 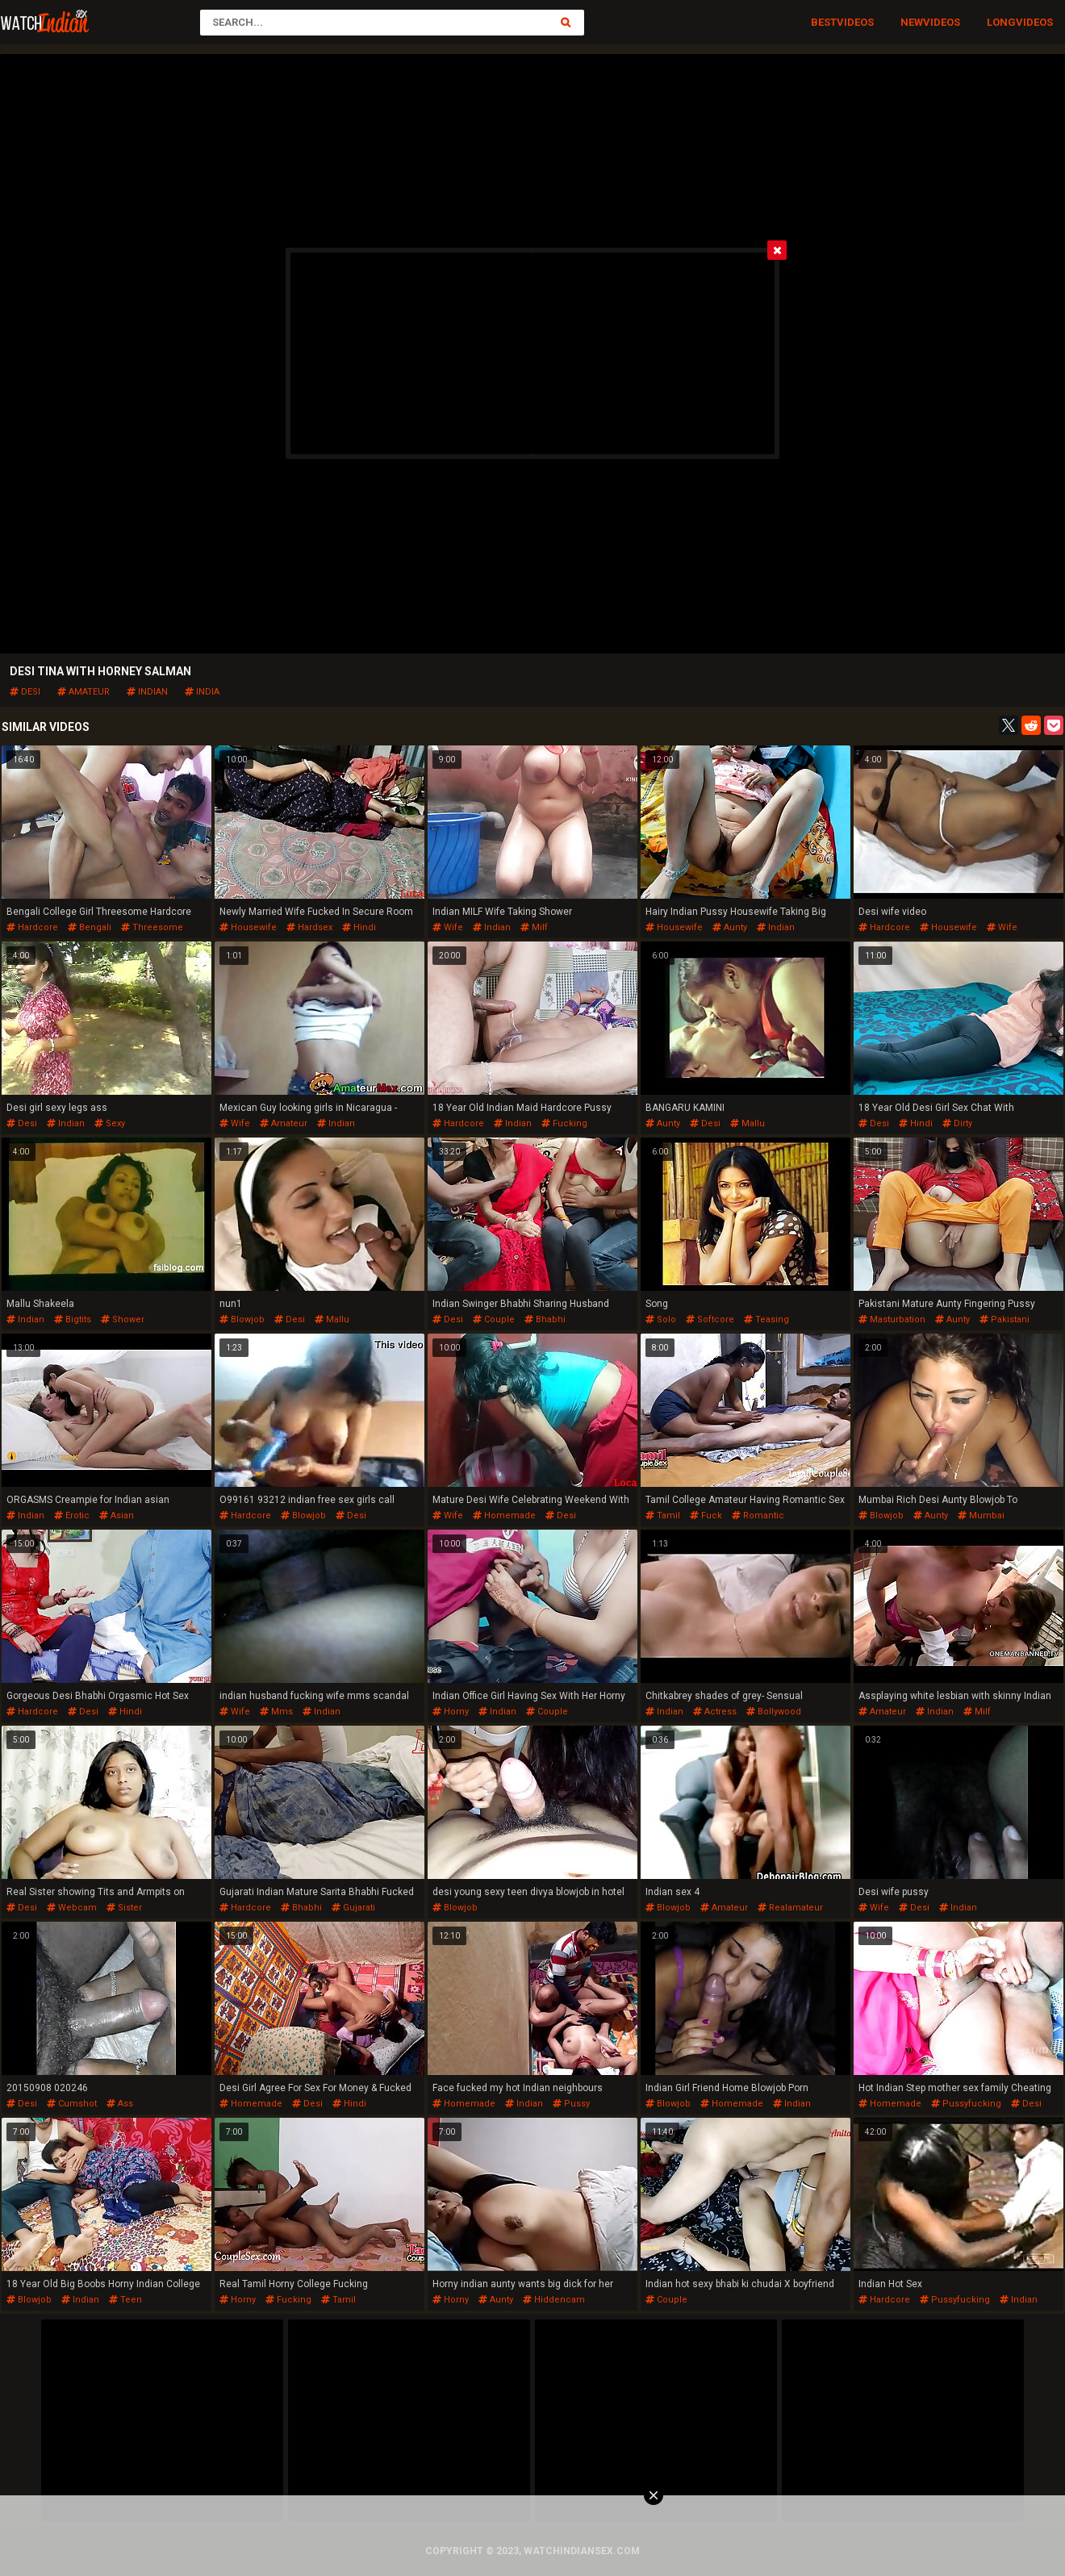 I want to click on desi, so click(x=25, y=692).